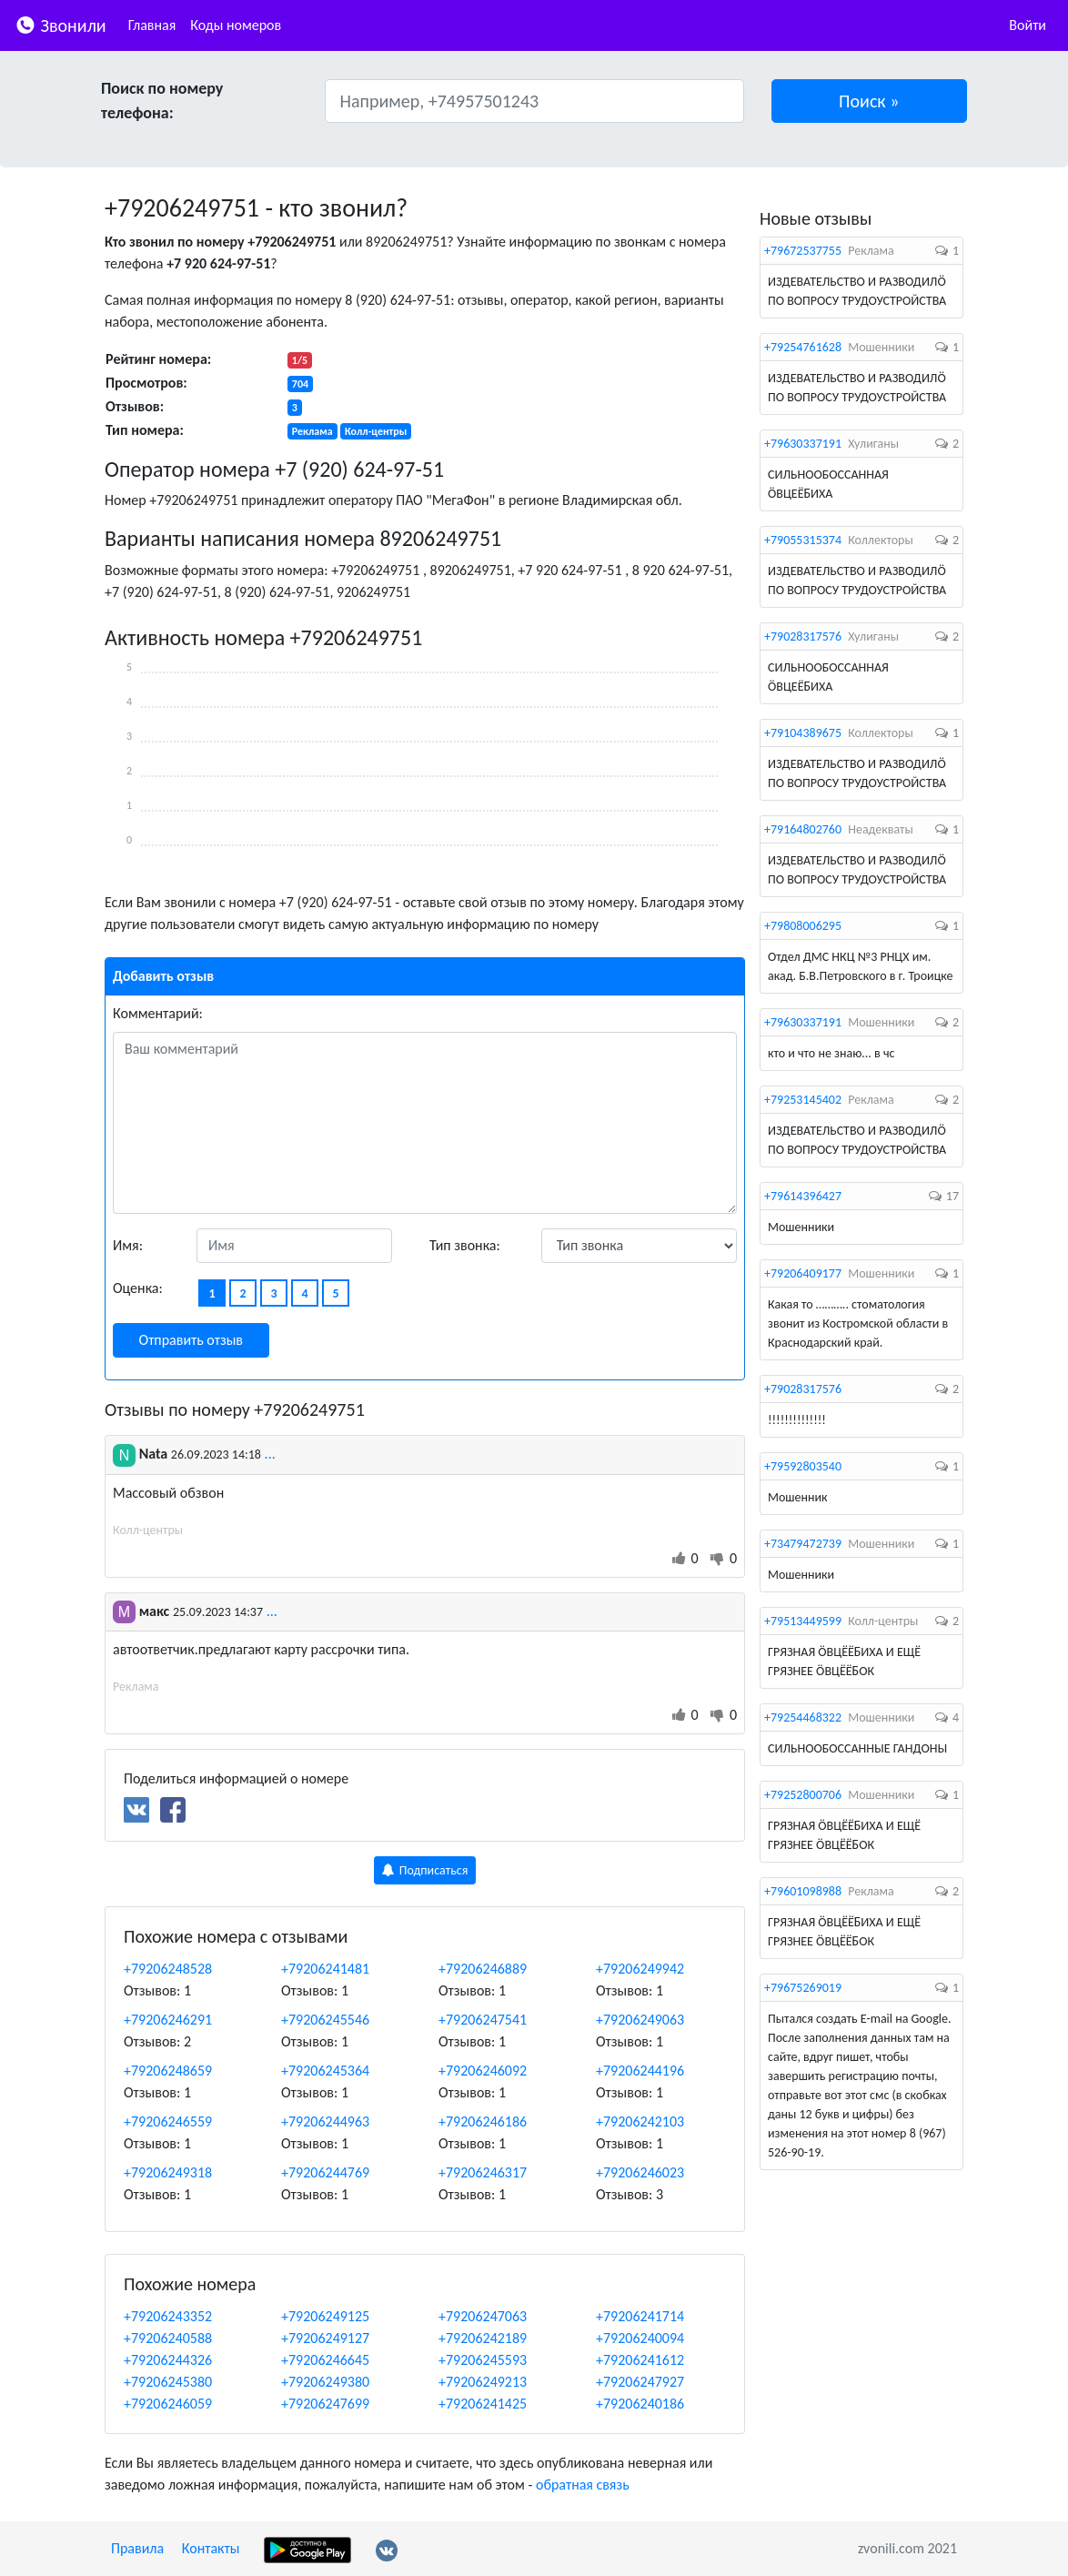 The image size is (1068, 2576). Describe the element at coordinates (802, 250) in the screenshot. I see `+79672537755` at that location.